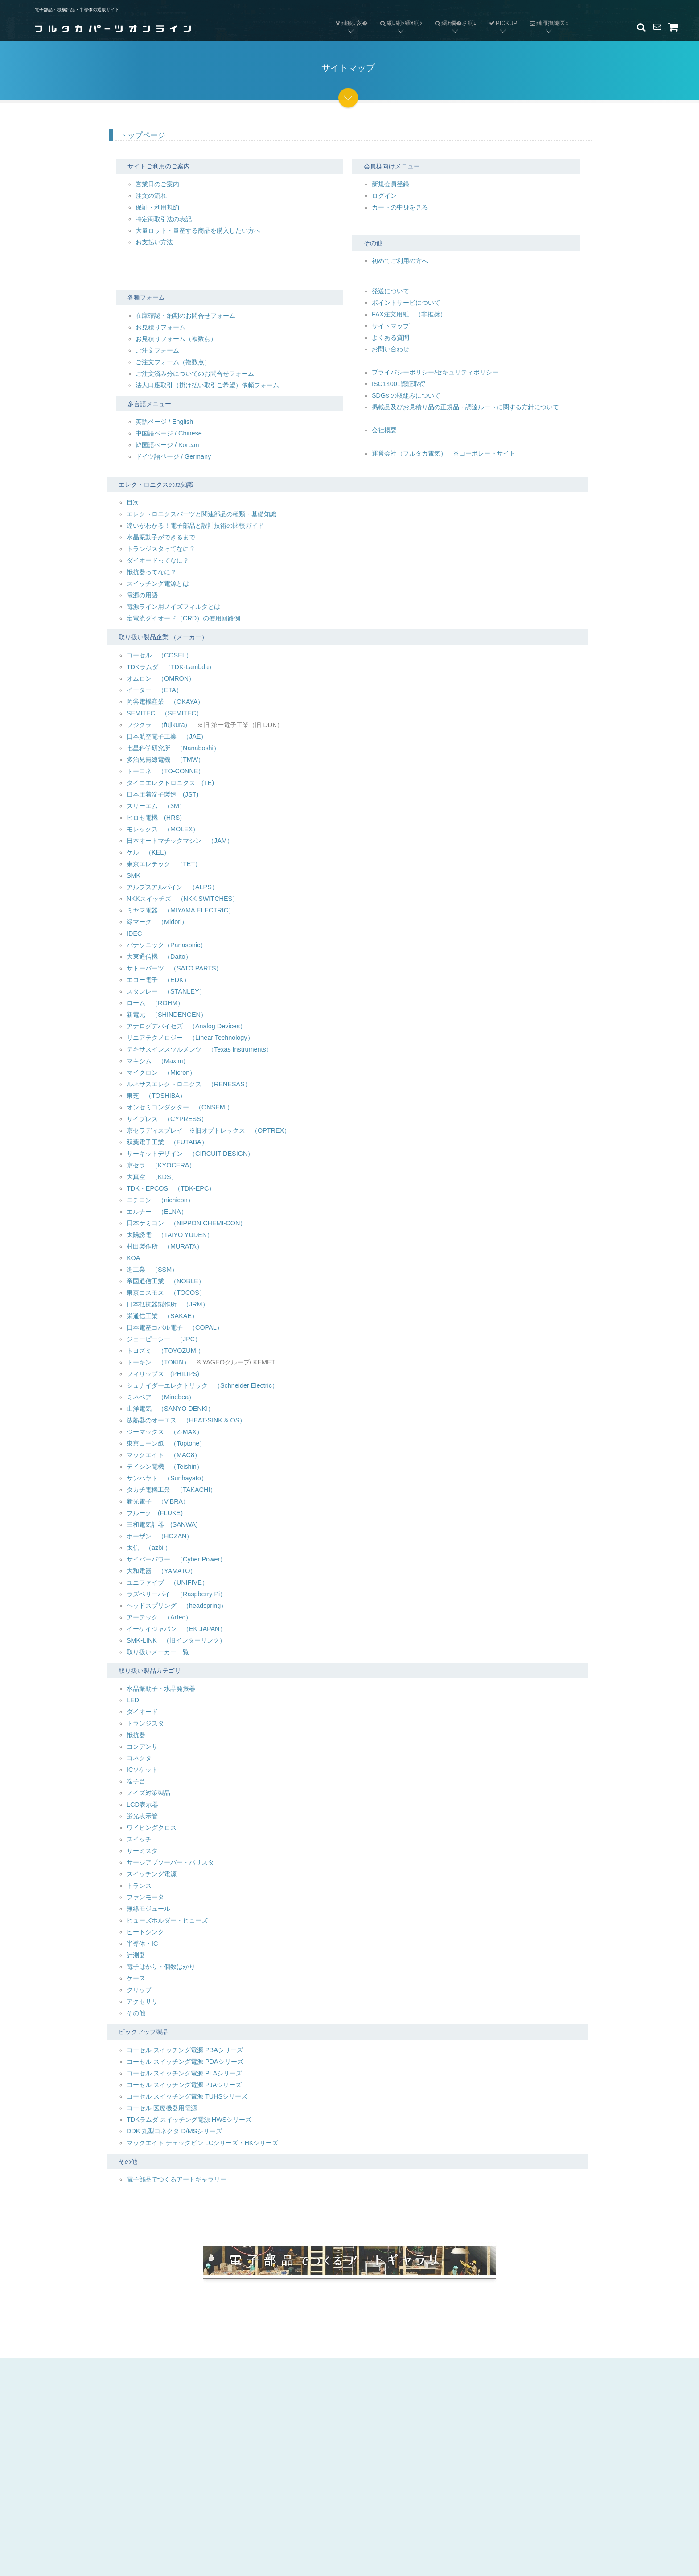  I want to click on 電源の用語, so click(142, 595).